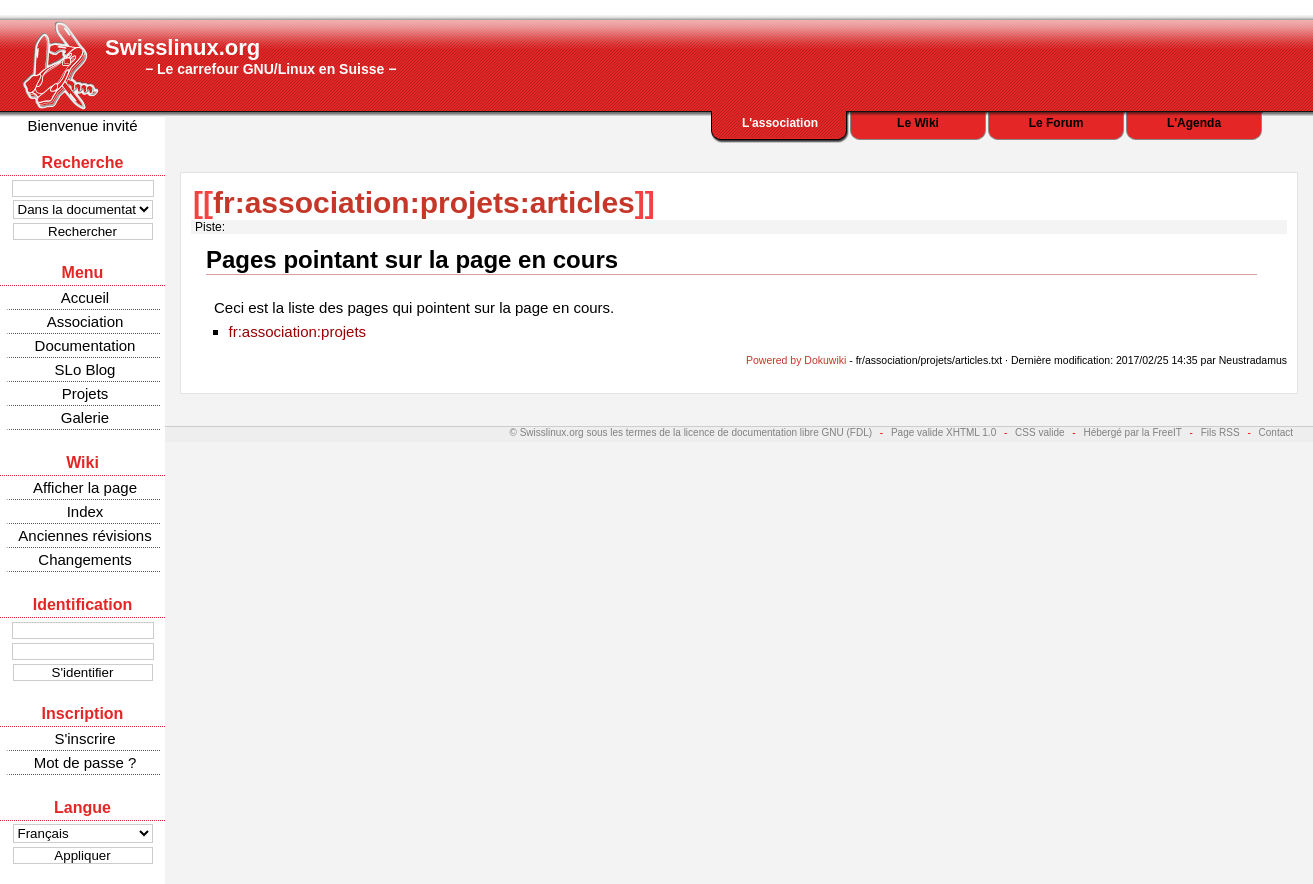 This screenshot has width=1313, height=884. I want to click on L'association, so click(780, 123).